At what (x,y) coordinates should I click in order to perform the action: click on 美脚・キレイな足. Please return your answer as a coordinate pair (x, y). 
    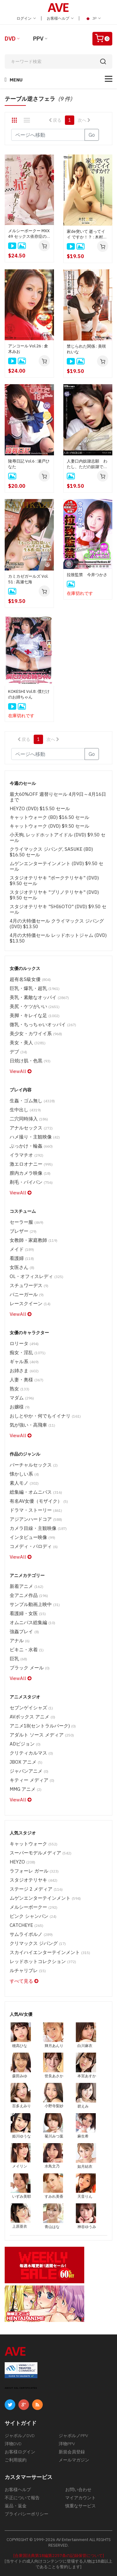
    Looking at the image, I should click on (35, 1015).